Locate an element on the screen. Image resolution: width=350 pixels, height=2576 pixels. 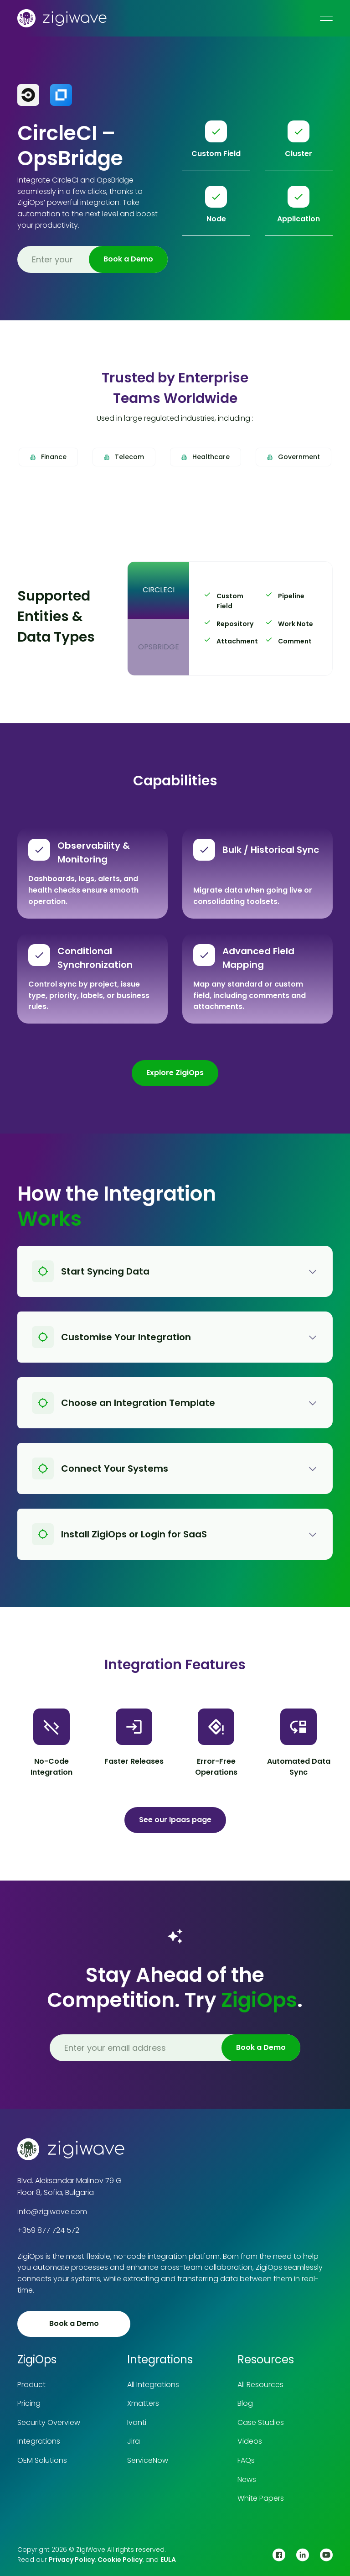
Pricing is located at coordinates (29, 2403).